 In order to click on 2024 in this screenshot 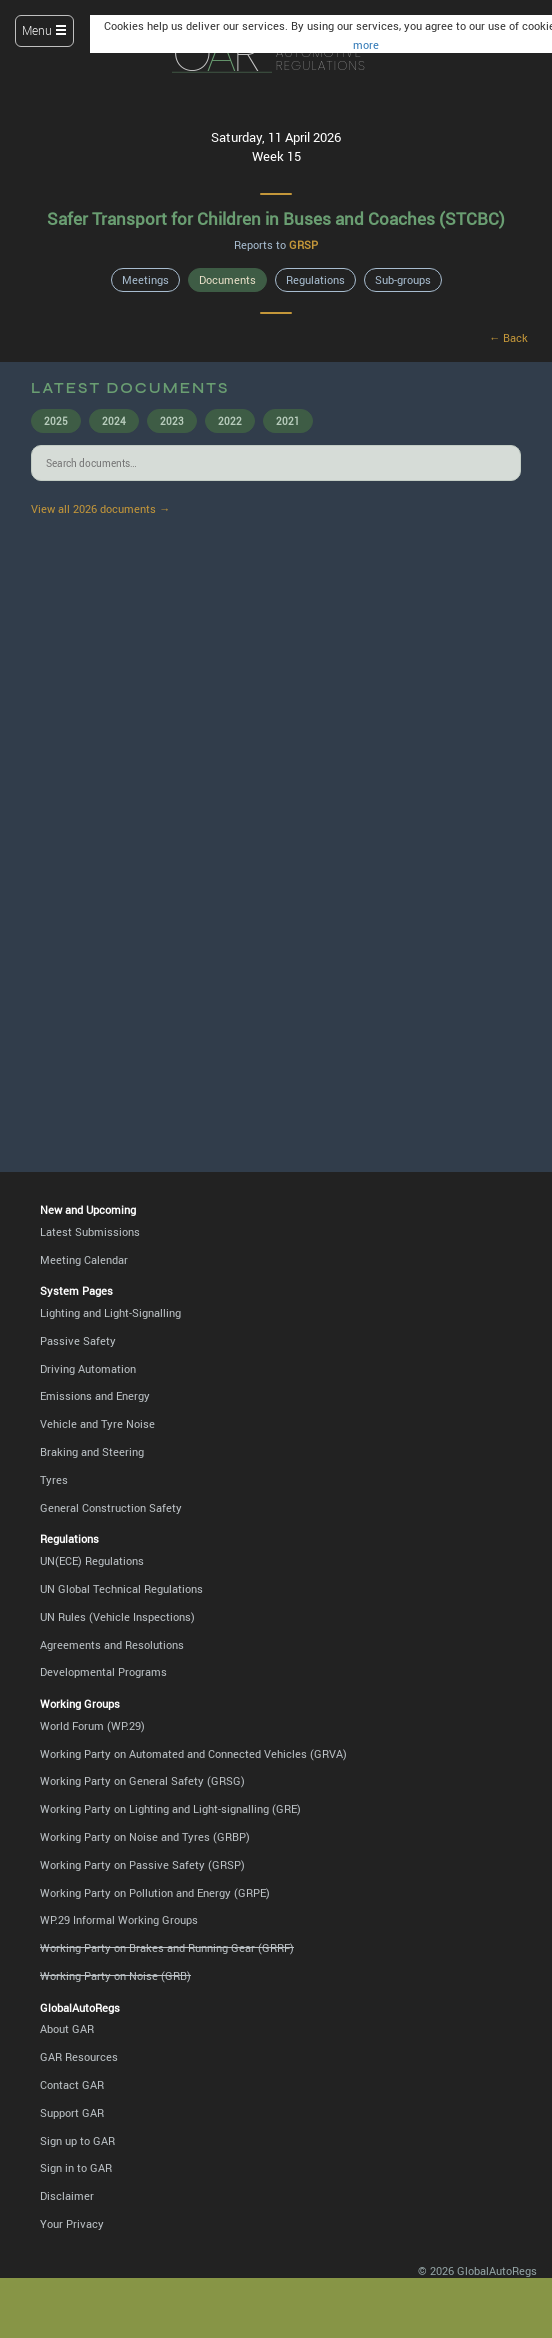, I will do `click(114, 421)`.